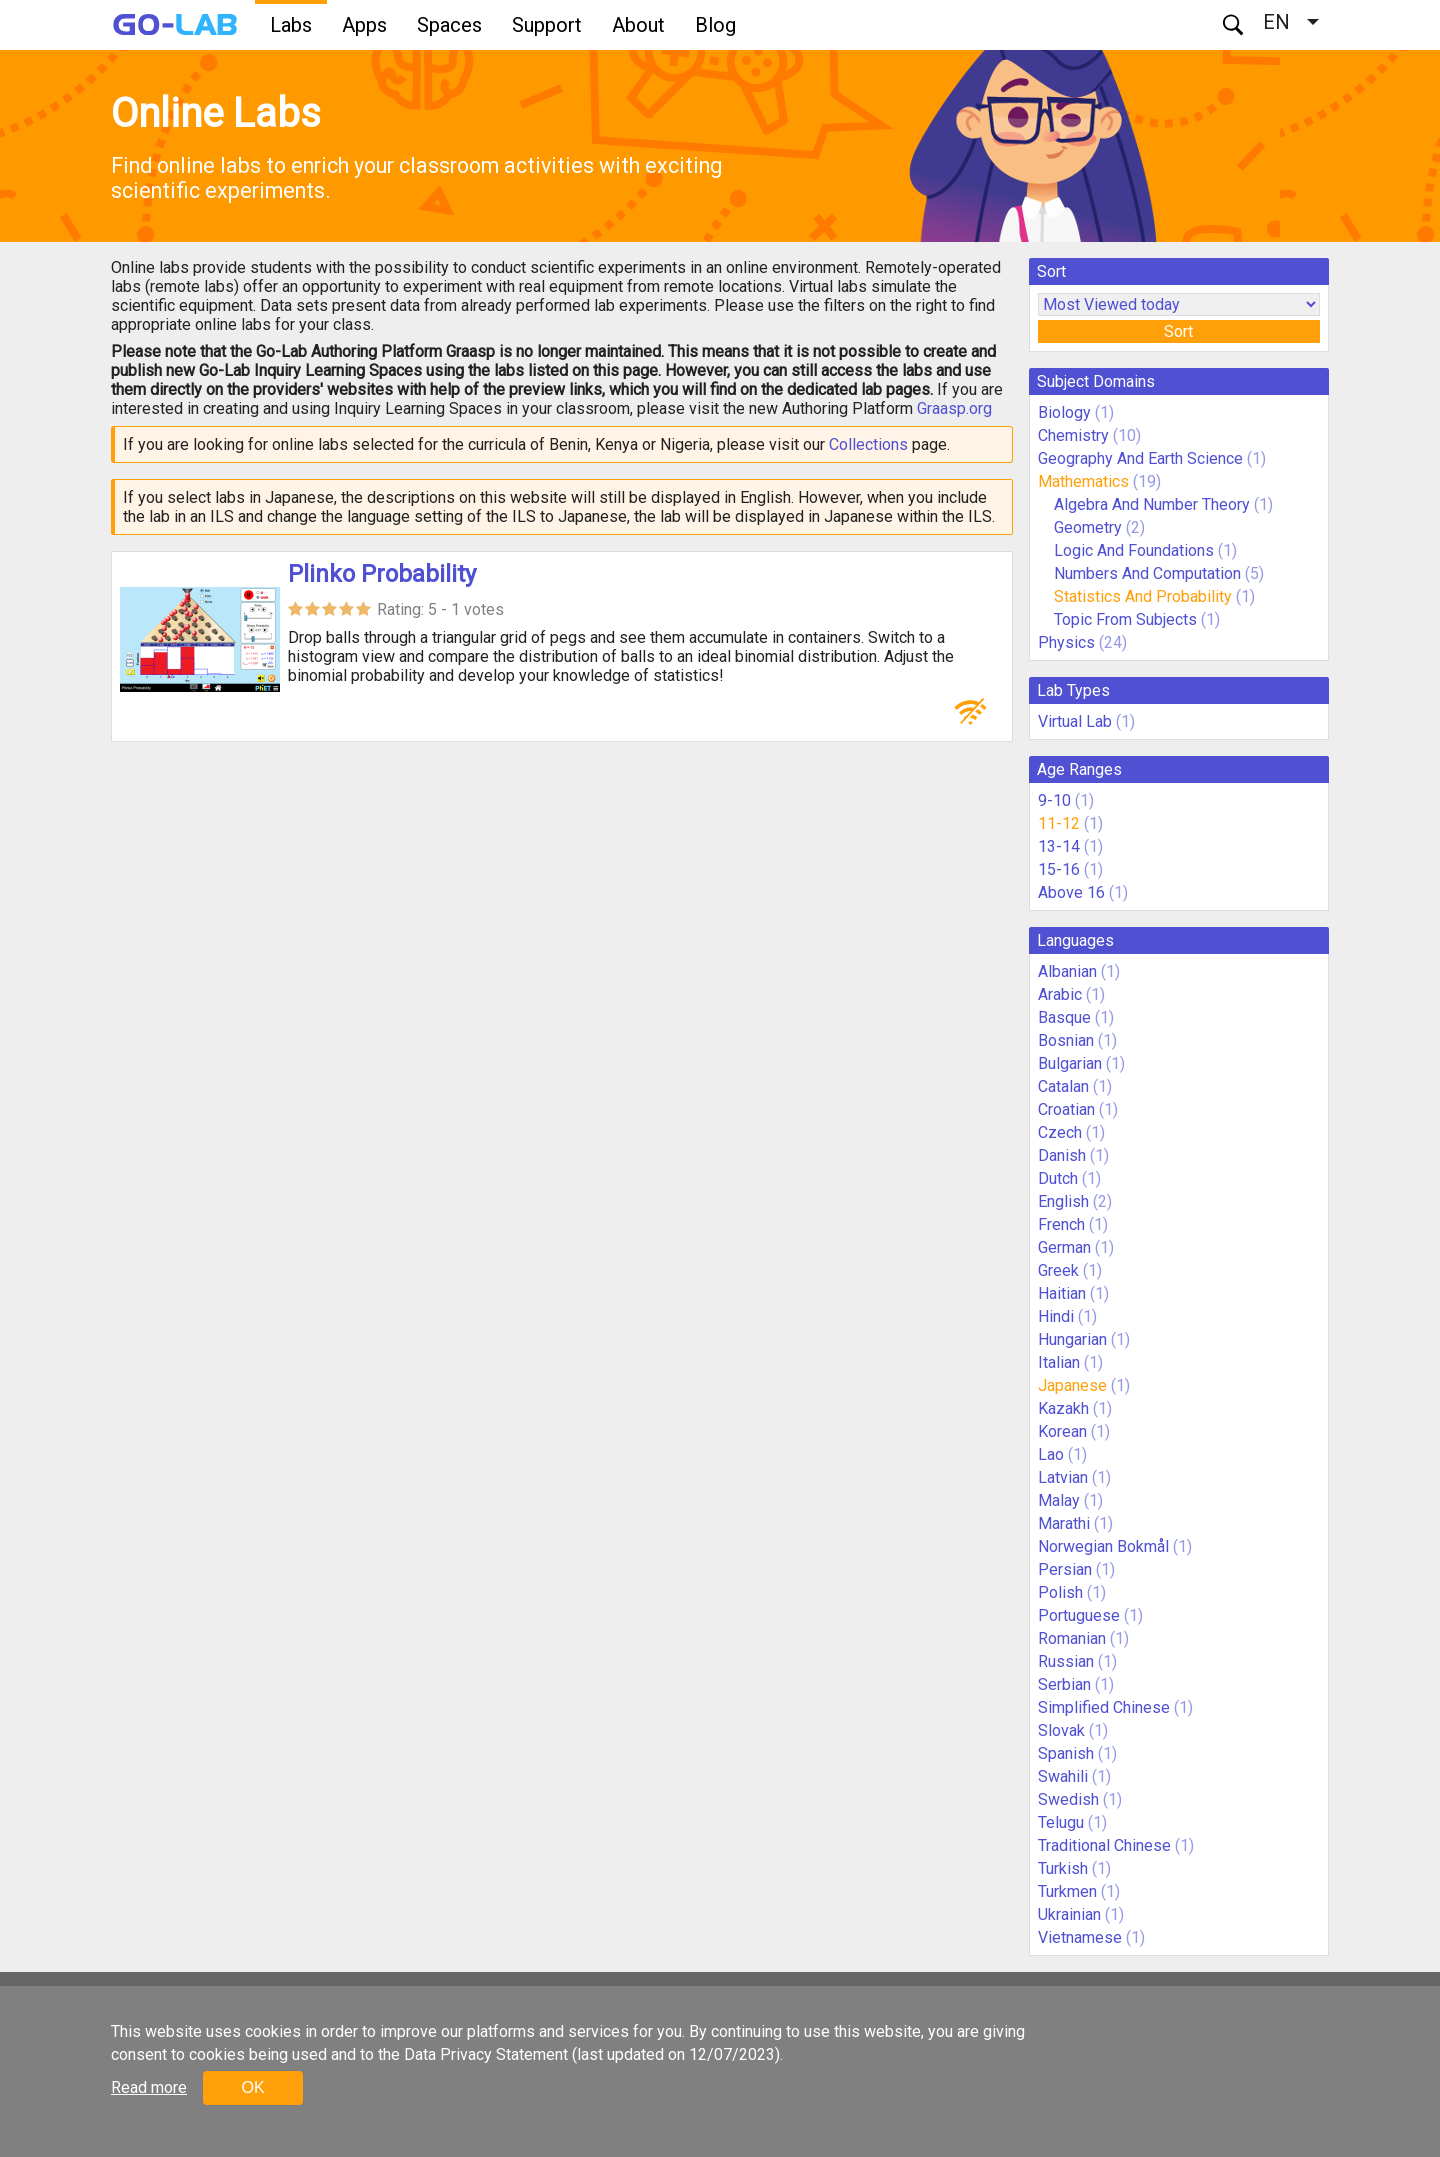 The height and width of the screenshot is (2157, 1440). I want to click on Kazakh, so click(1063, 1408).